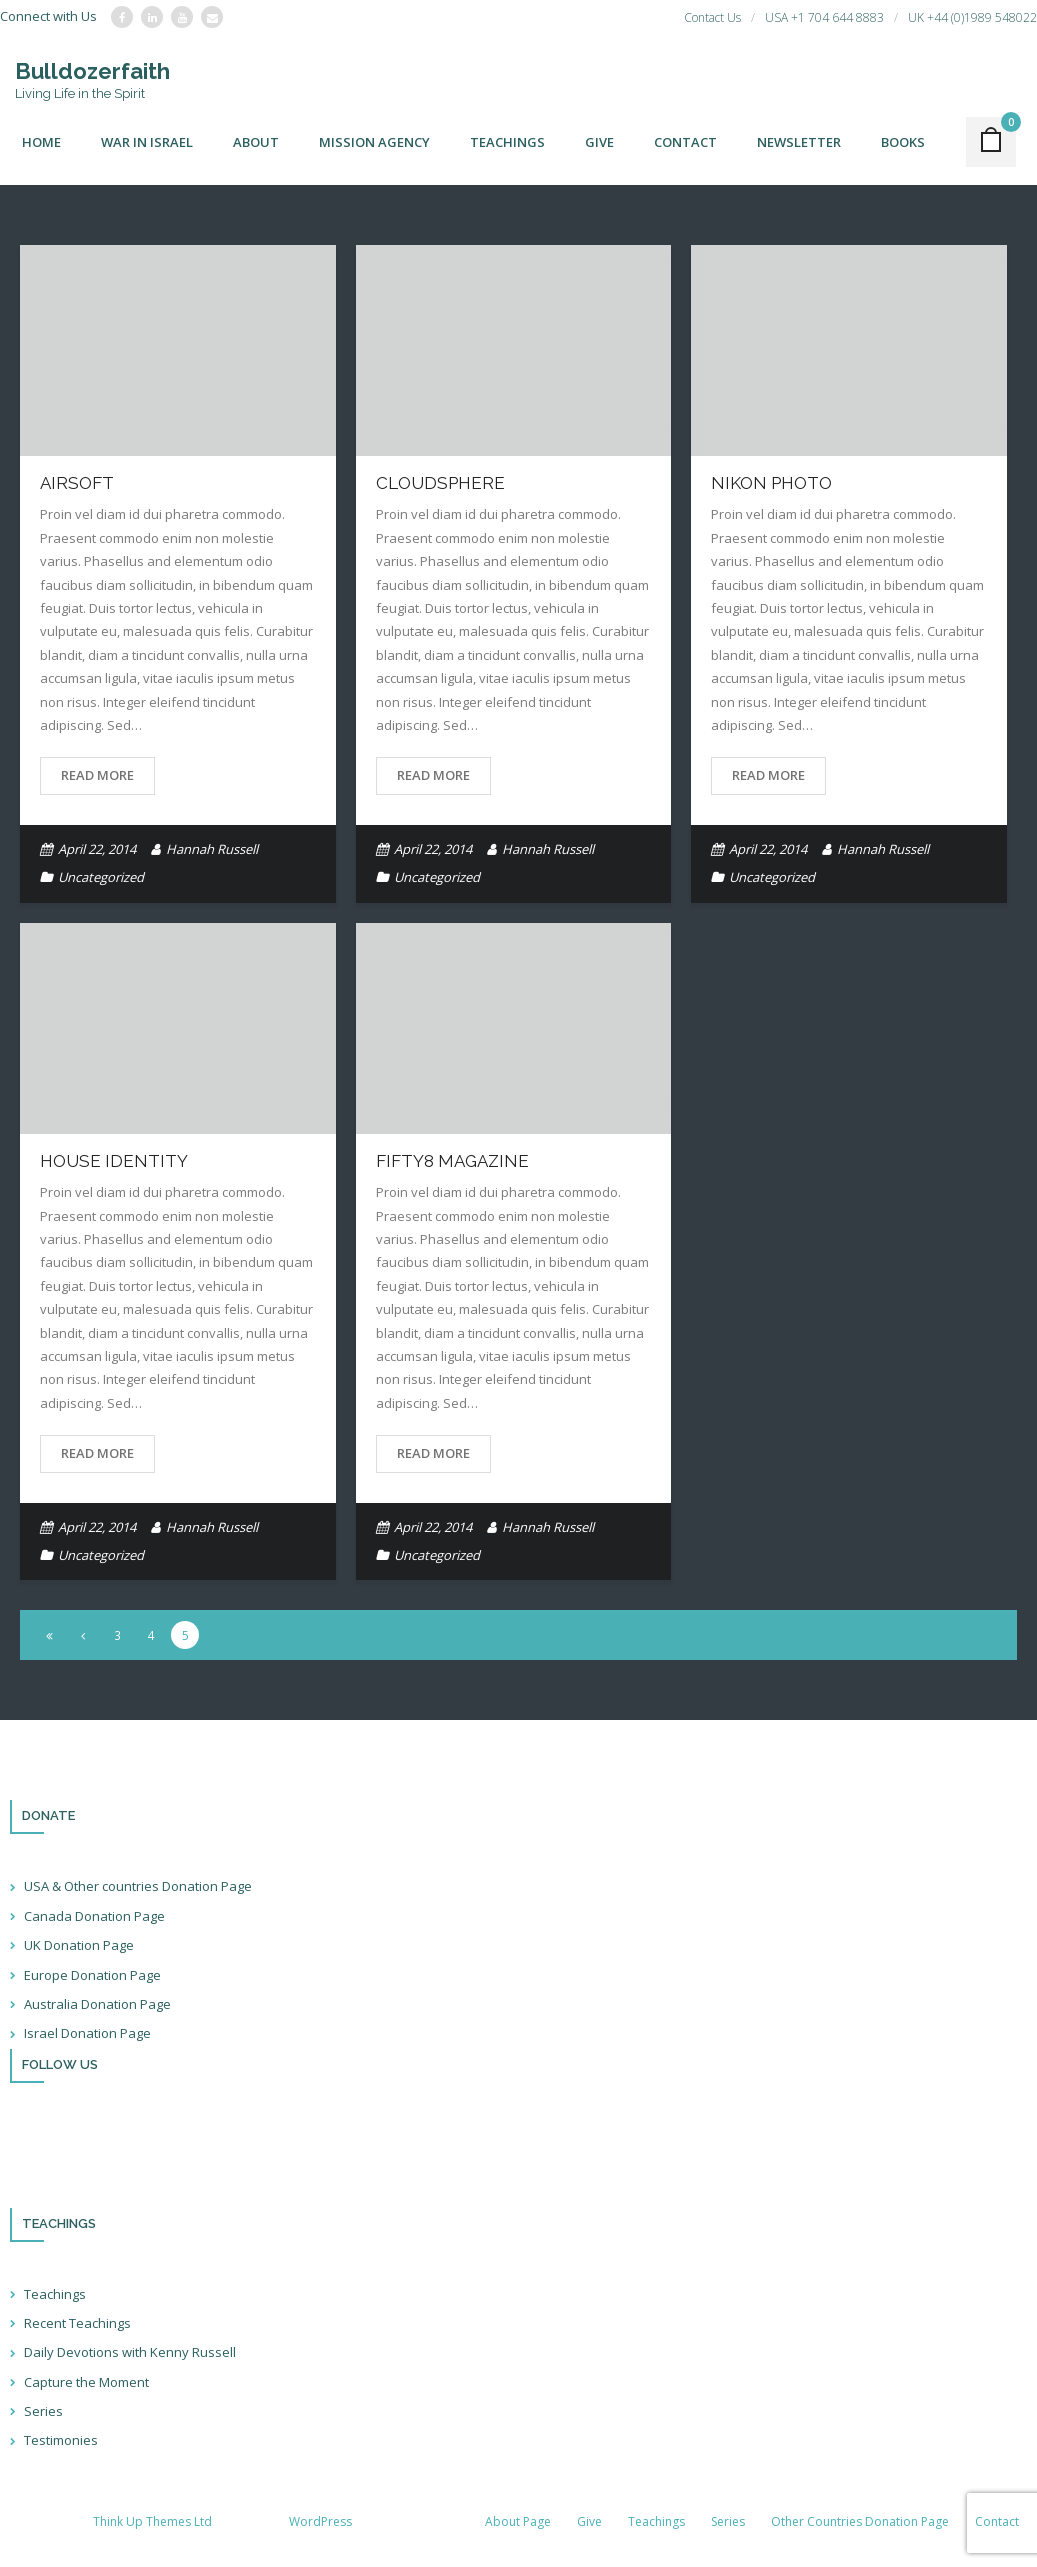  What do you see at coordinates (152, 2521) in the screenshot?
I see `Think Up Themes Ltd` at bounding box center [152, 2521].